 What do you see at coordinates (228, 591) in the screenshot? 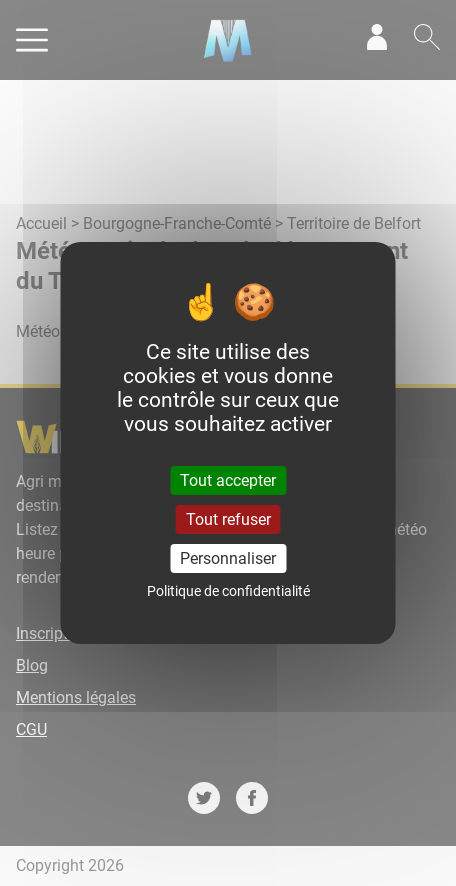
I see `Politique de confidentialité [link]` at bounding box center [228, 591].